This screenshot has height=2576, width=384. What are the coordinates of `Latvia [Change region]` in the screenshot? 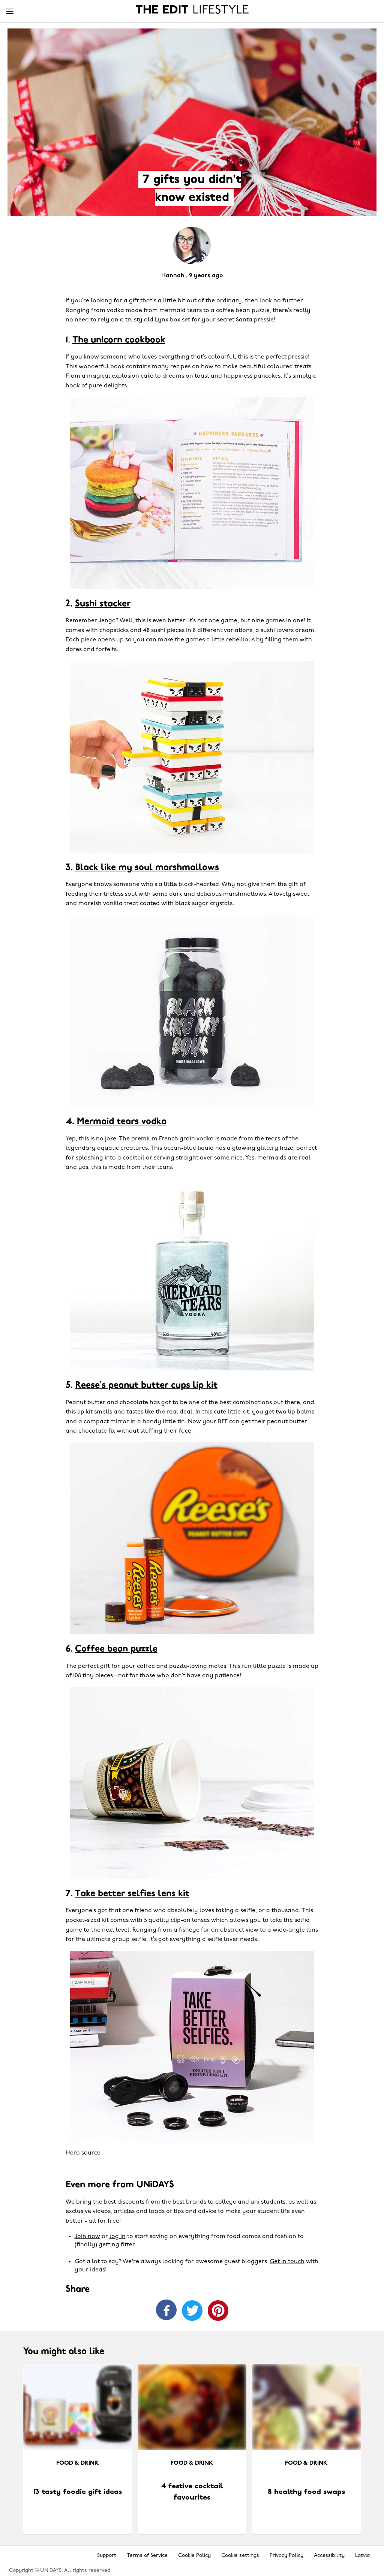 It's located at (362, 2555).